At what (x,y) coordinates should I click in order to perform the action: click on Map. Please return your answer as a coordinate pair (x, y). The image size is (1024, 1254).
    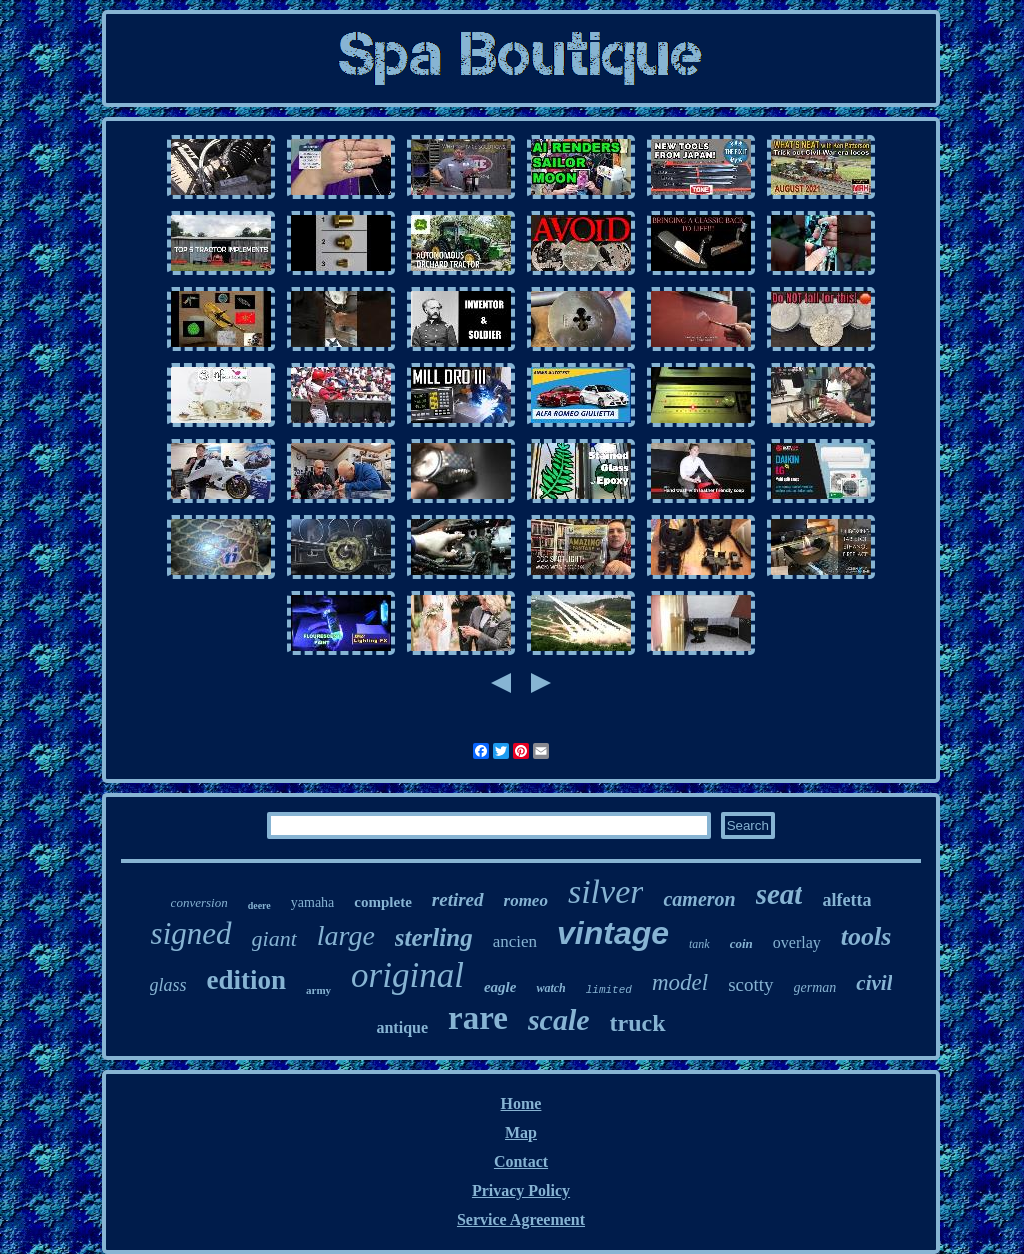
    Looking at the image, I should click on (521, 1132).